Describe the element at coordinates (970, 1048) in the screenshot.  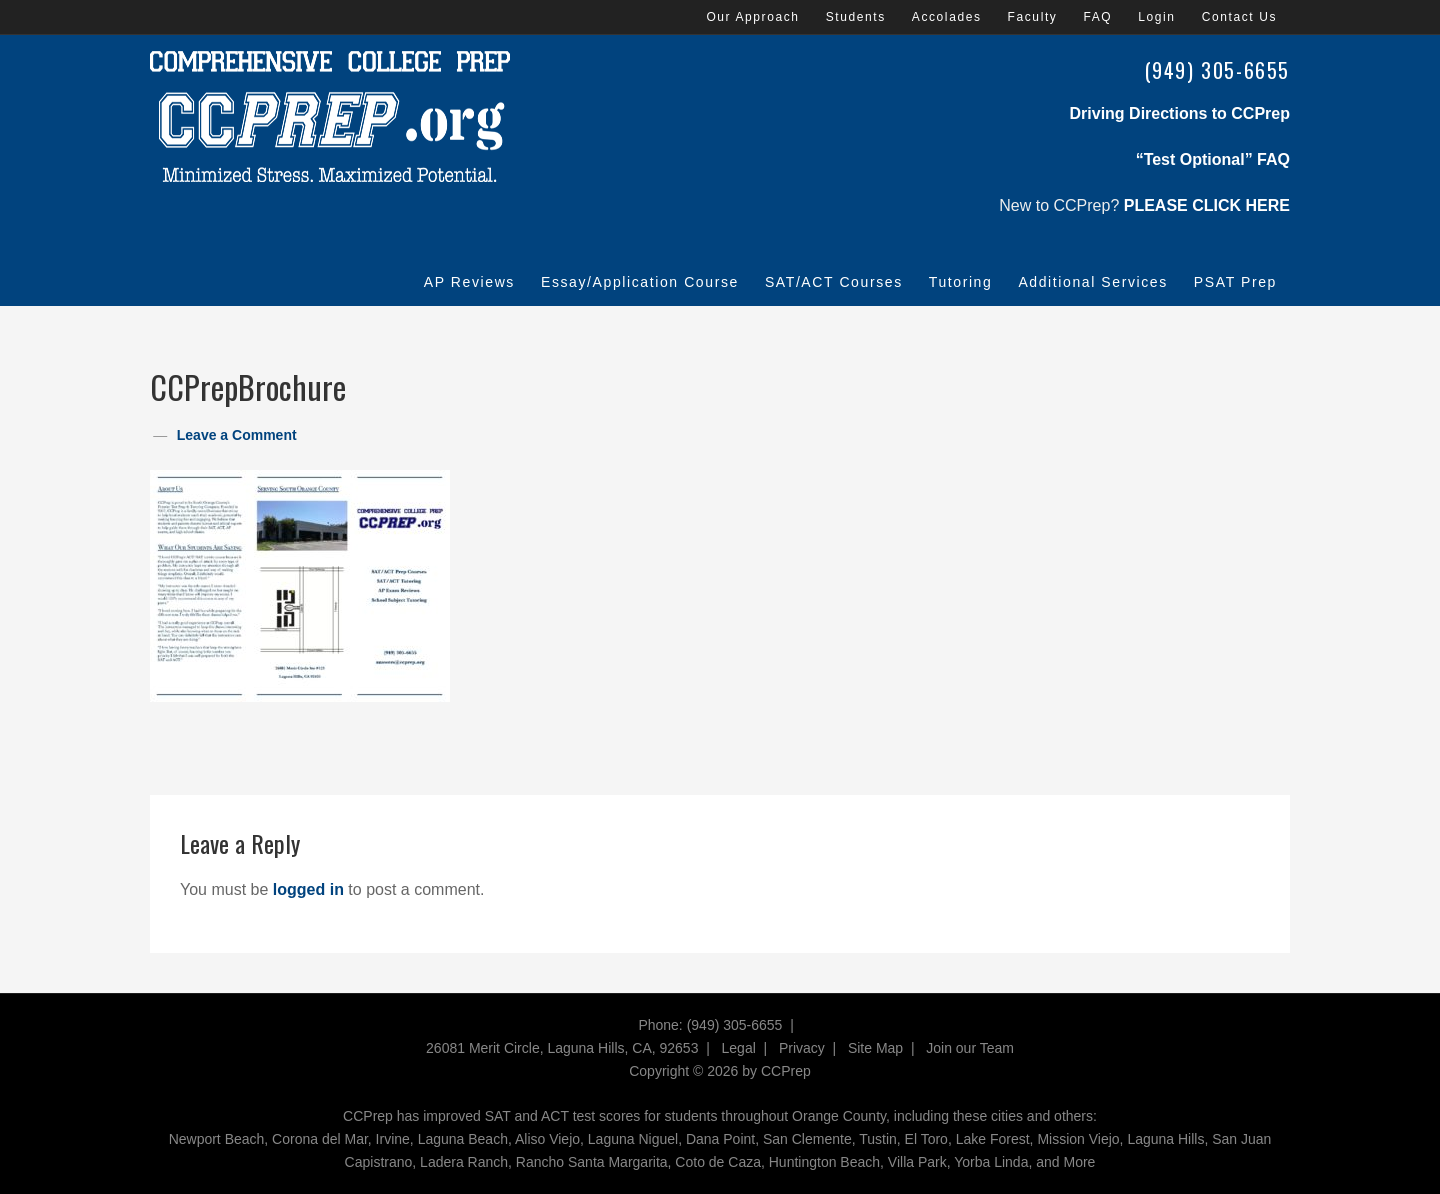
I see `Join our Team` at that location.